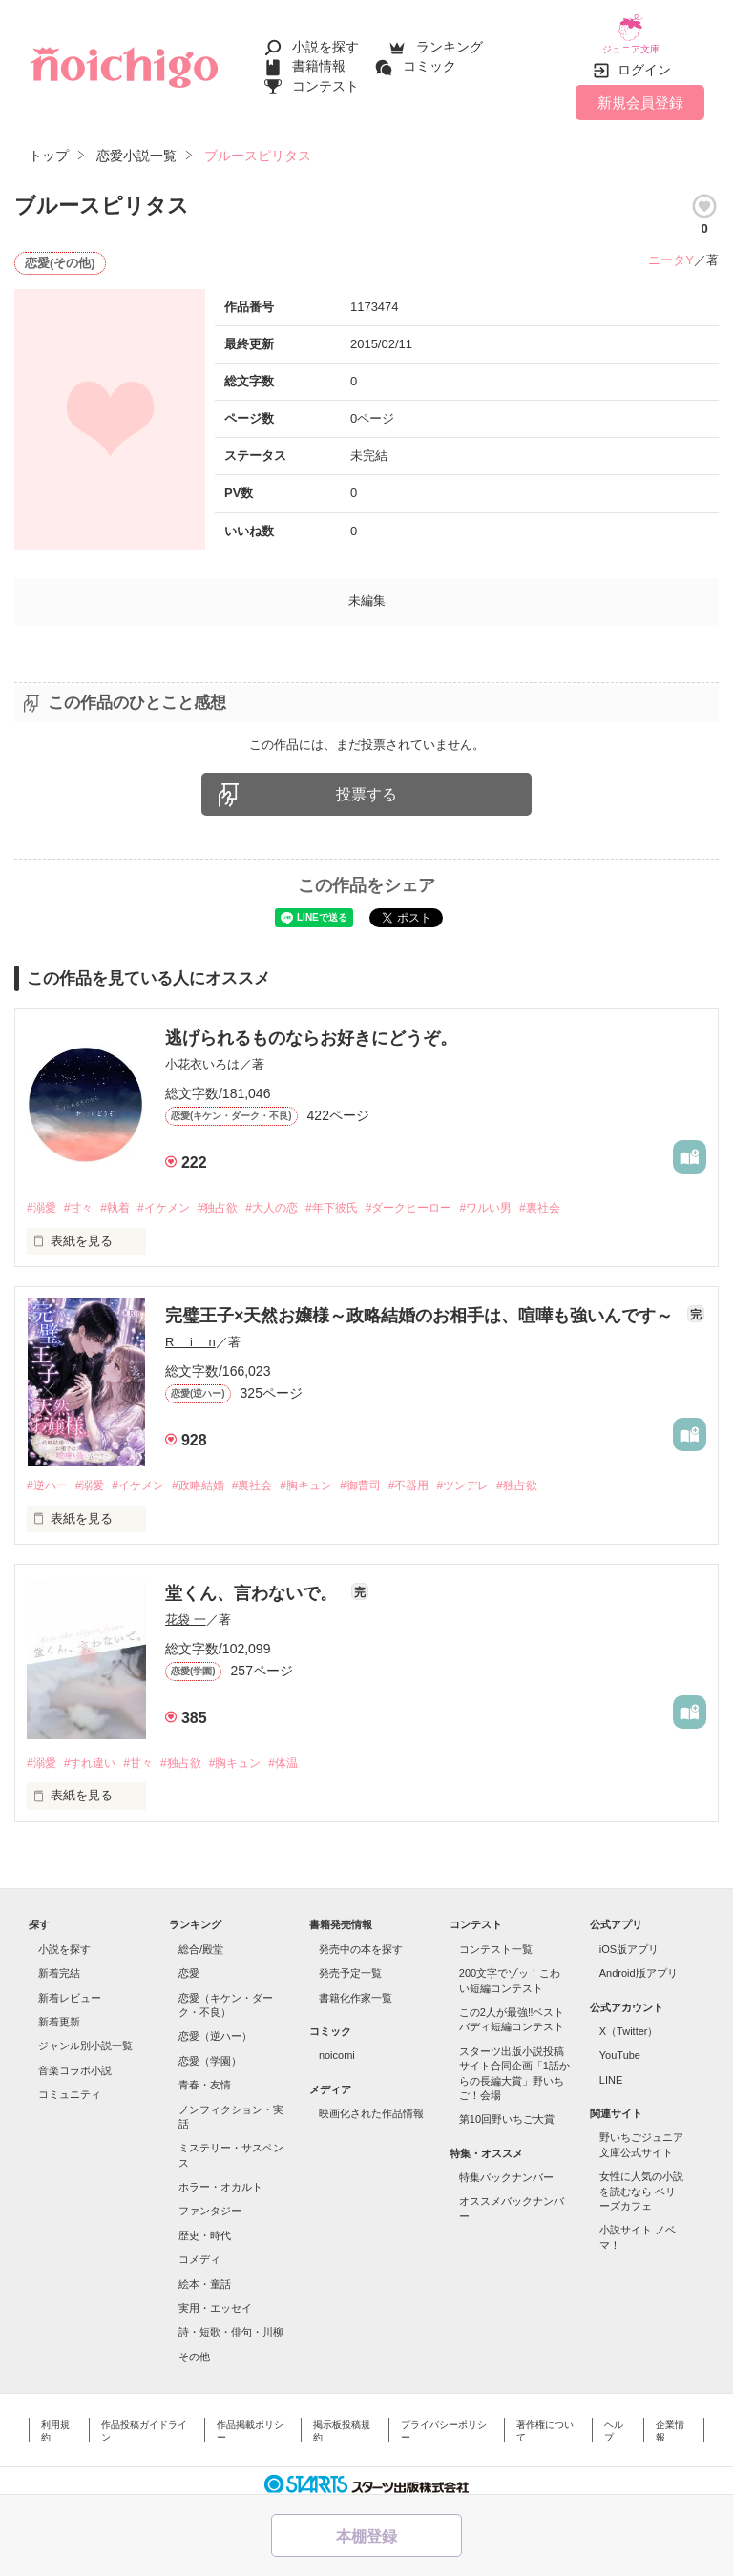 The image size is (733, 2576). I want to click on Android版アプリ, so click(638, 1963).